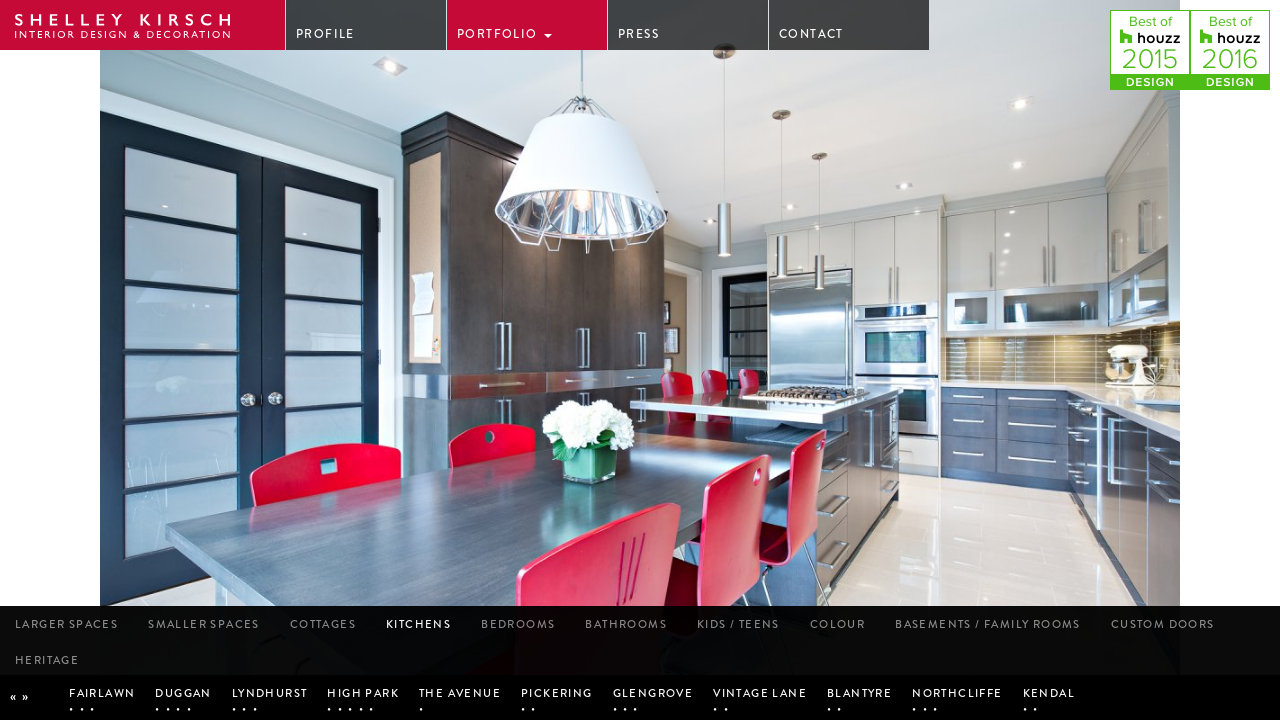 This screenshot has height=720, width=1280. I want to click on Custom Doors, so click(1163, 624).